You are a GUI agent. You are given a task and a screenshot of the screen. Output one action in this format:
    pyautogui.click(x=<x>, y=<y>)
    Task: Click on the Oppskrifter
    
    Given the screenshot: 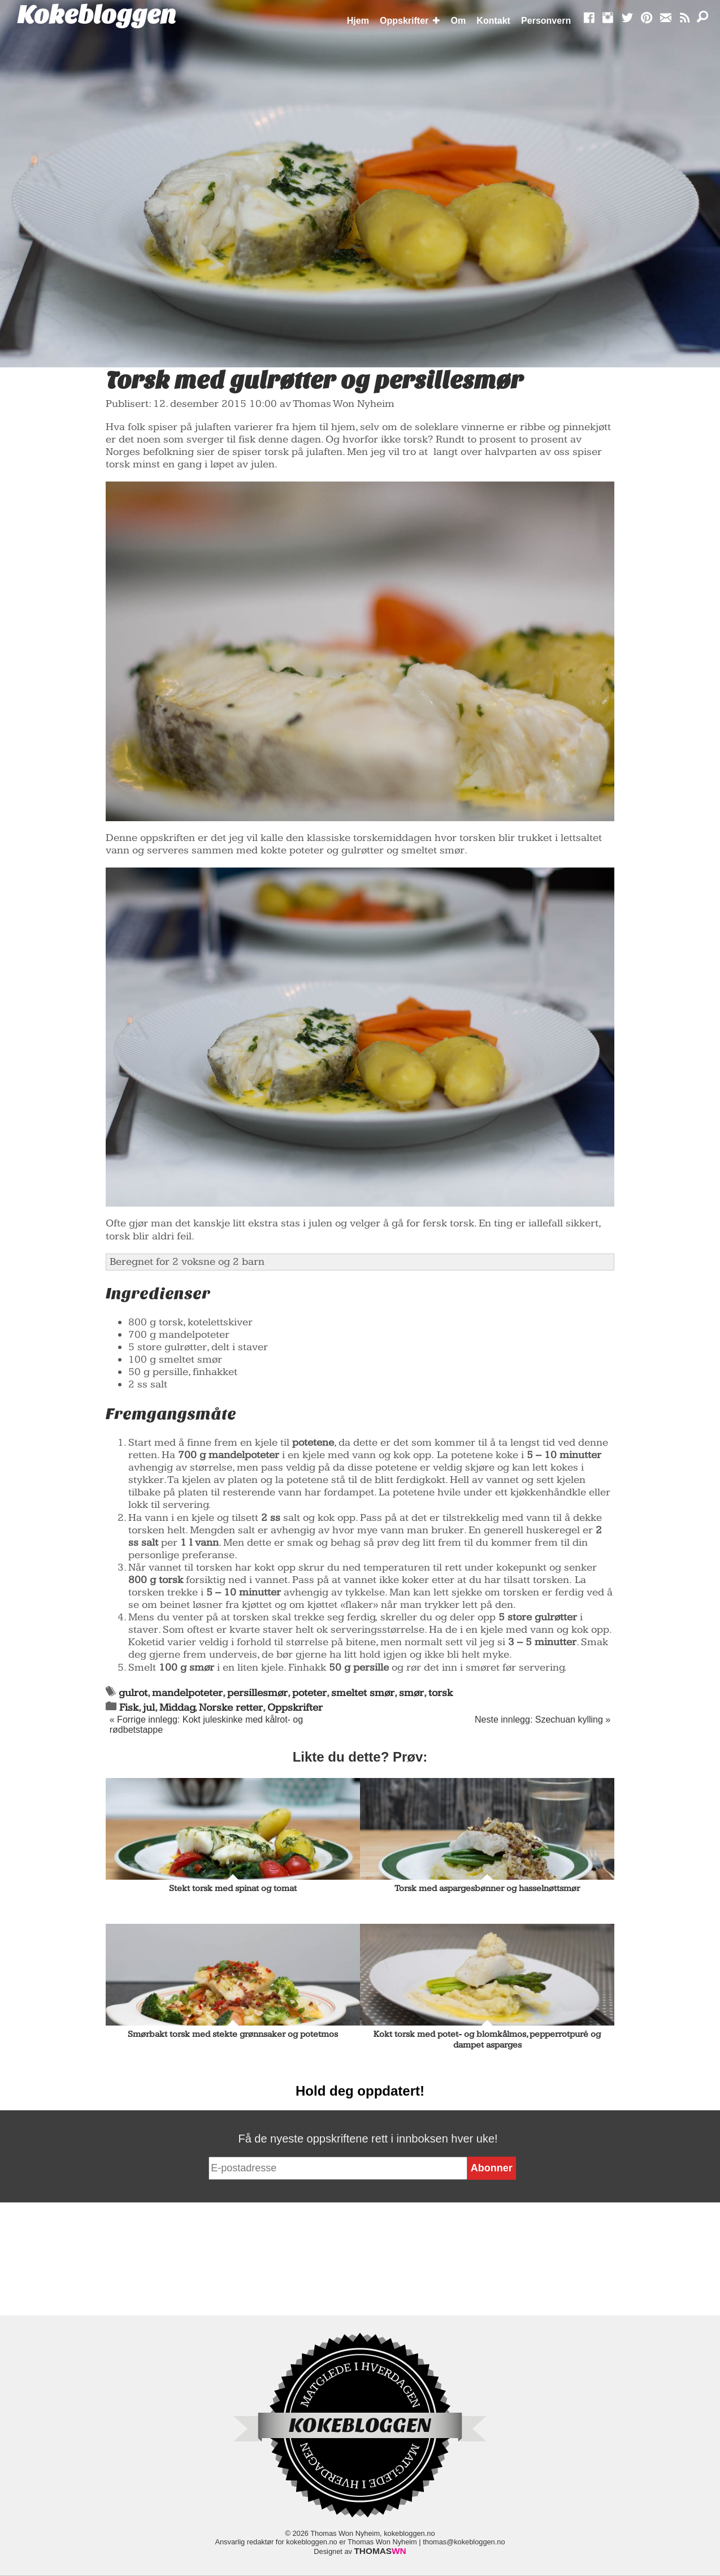 What is the action you would take?
    pyautogui.click(x=404, y=20)
    